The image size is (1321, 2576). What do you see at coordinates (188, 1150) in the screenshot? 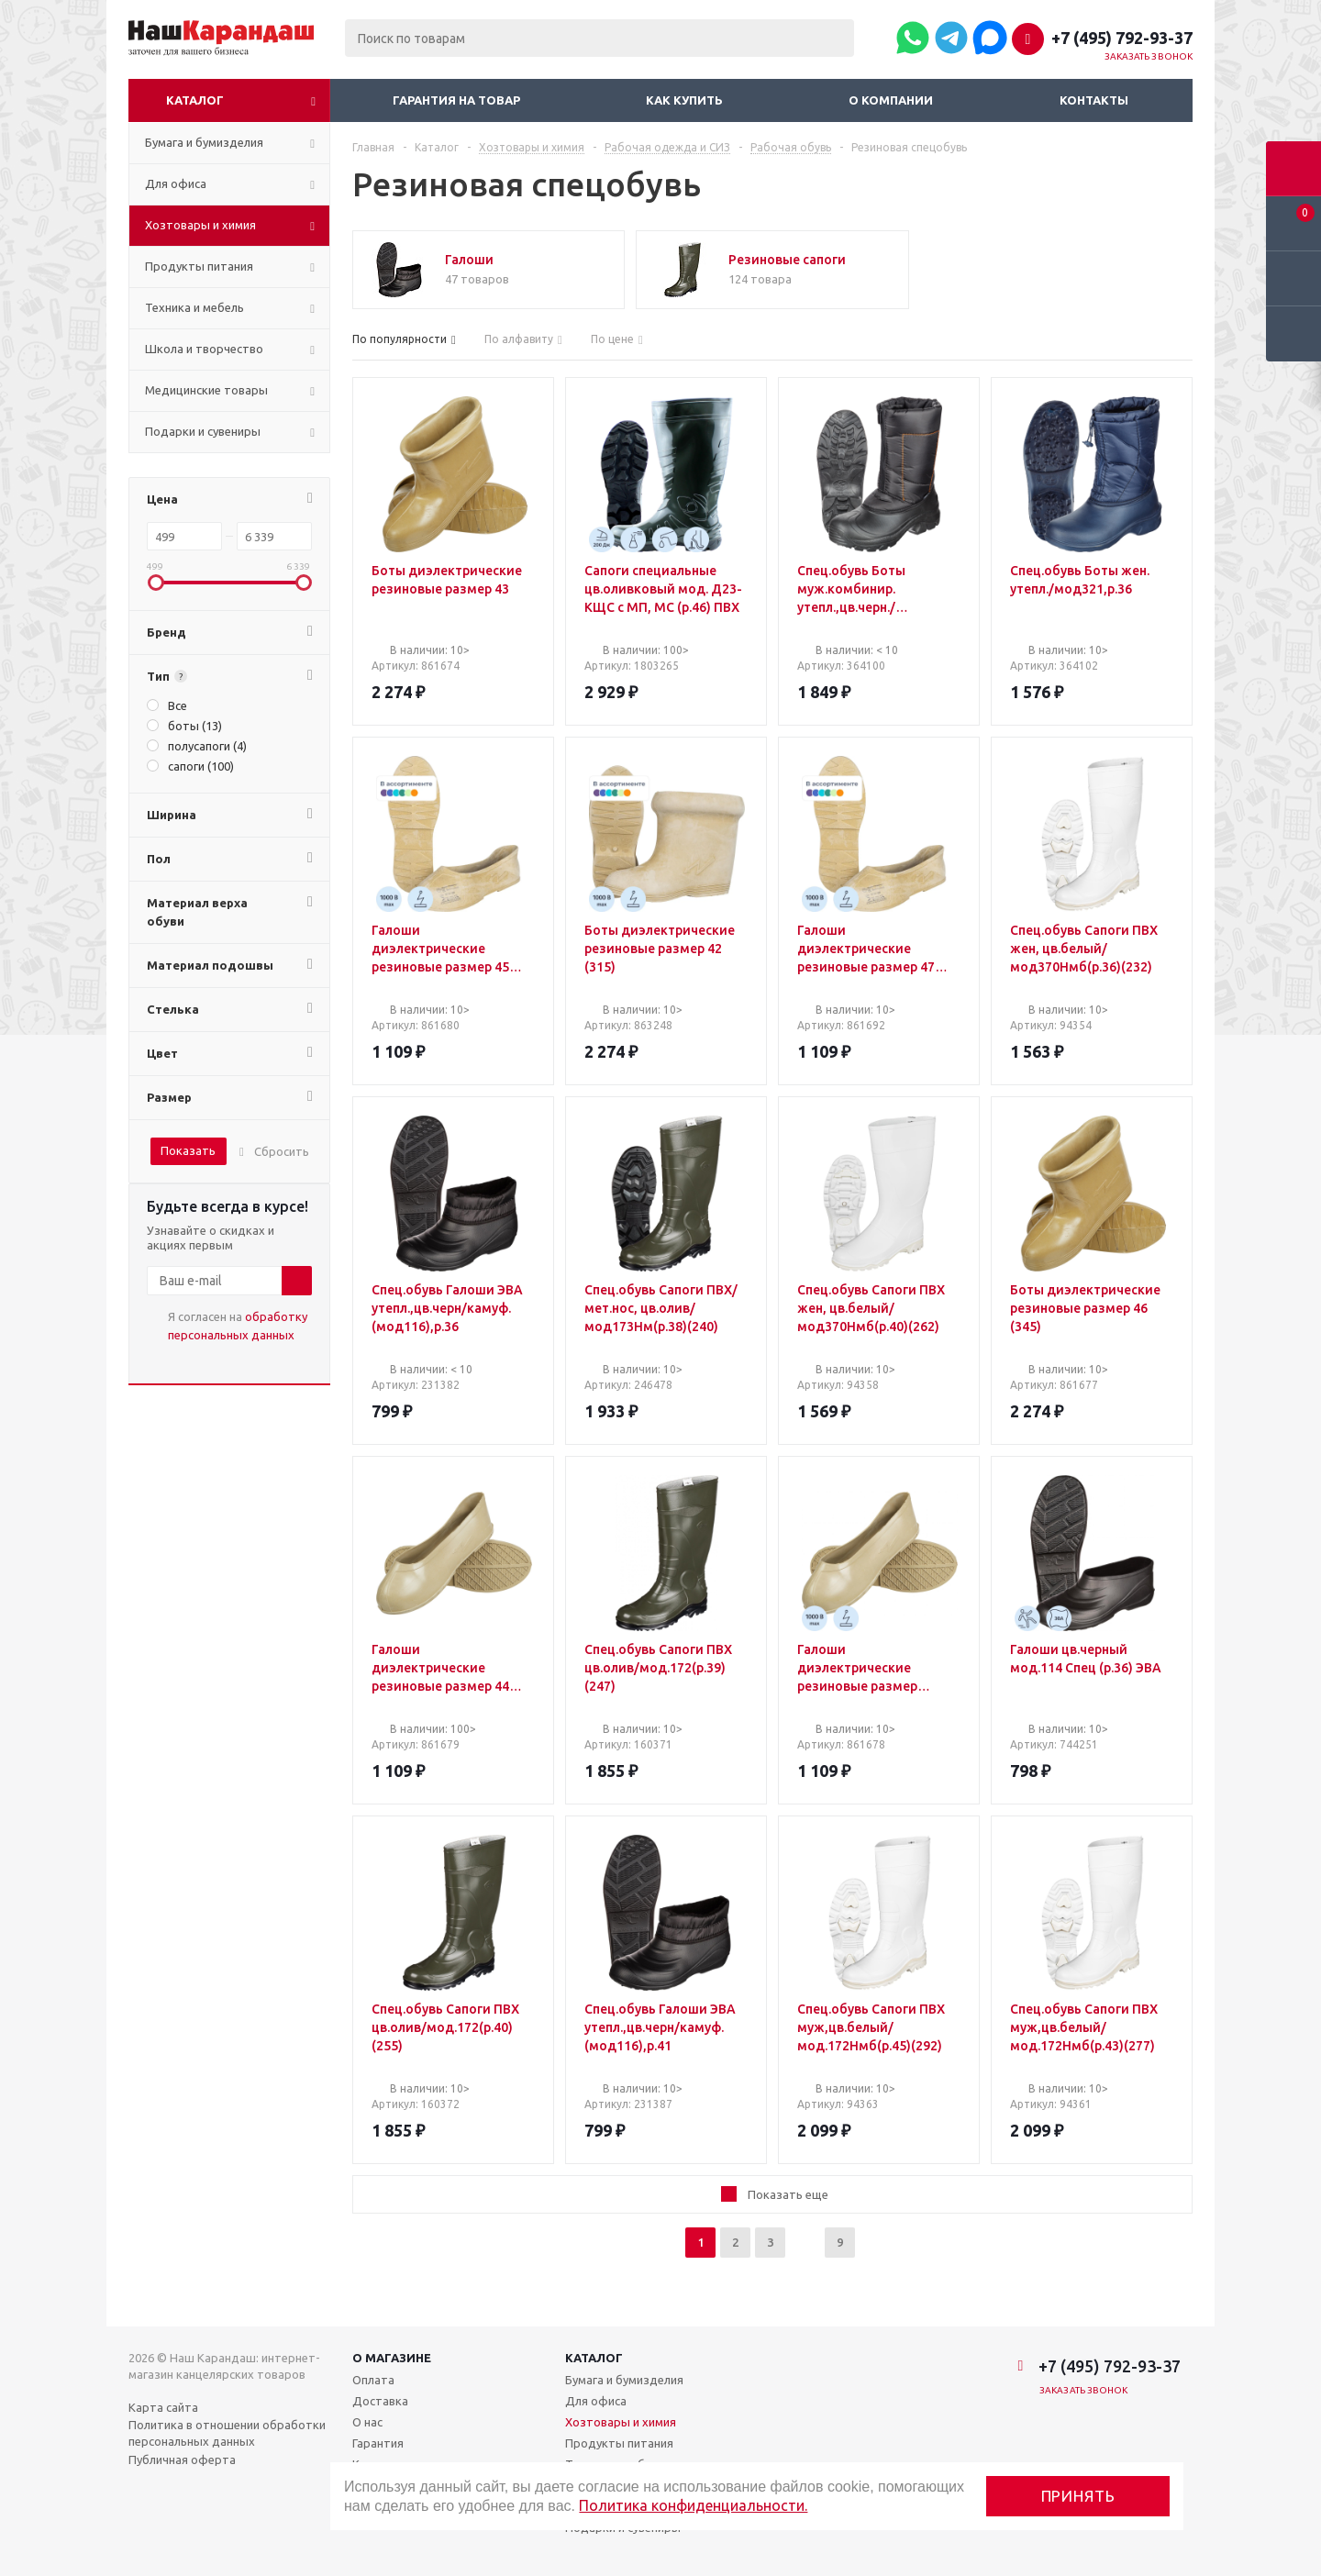
I see `Показать` at bounding box center [188, 1150].